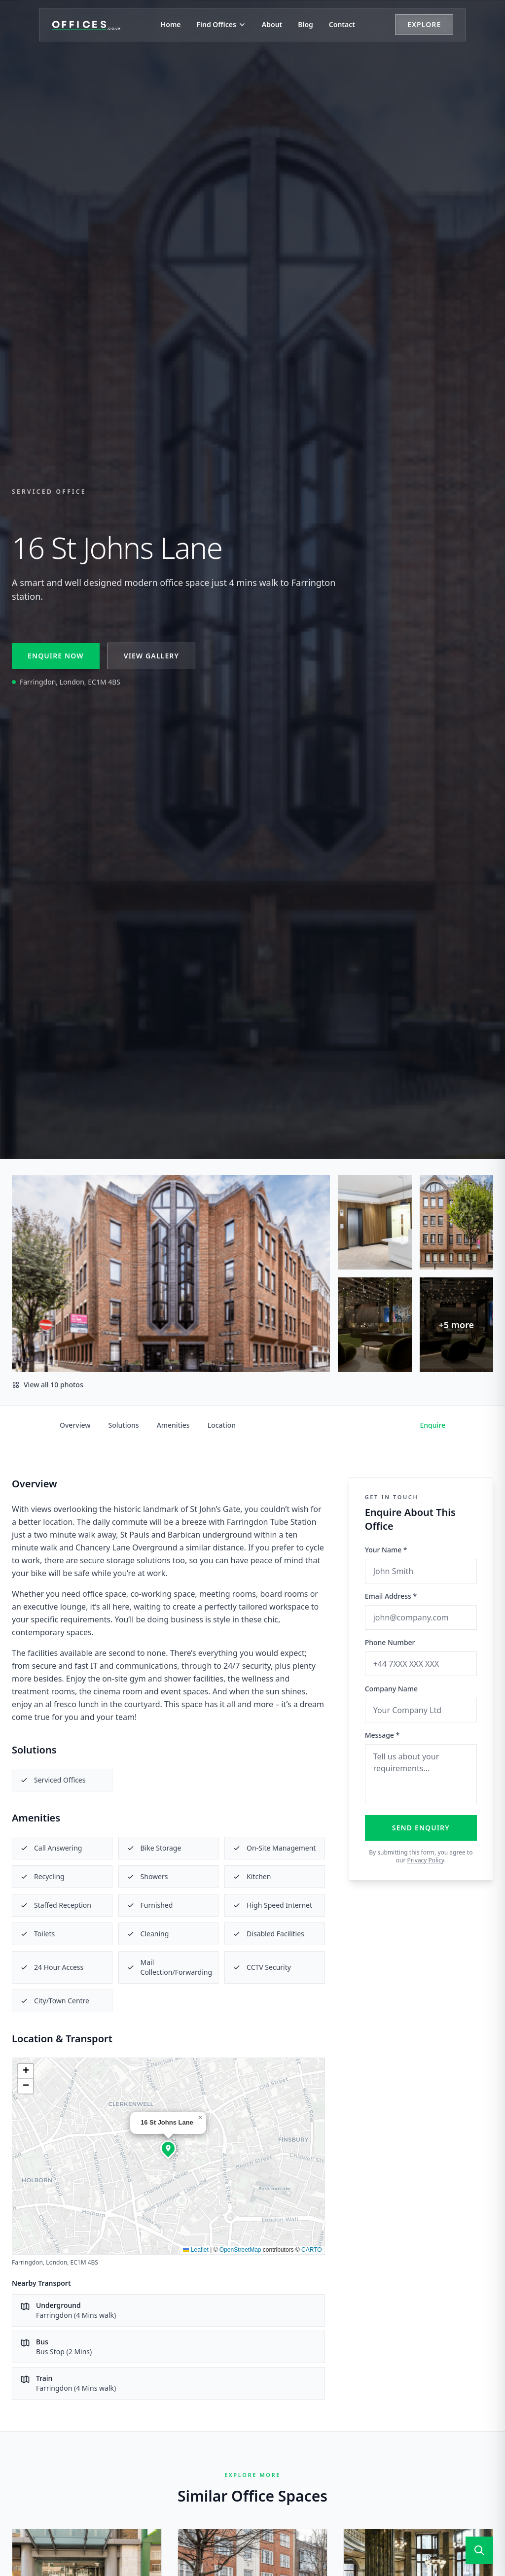  I want to click on Location, so click(222, 1425).